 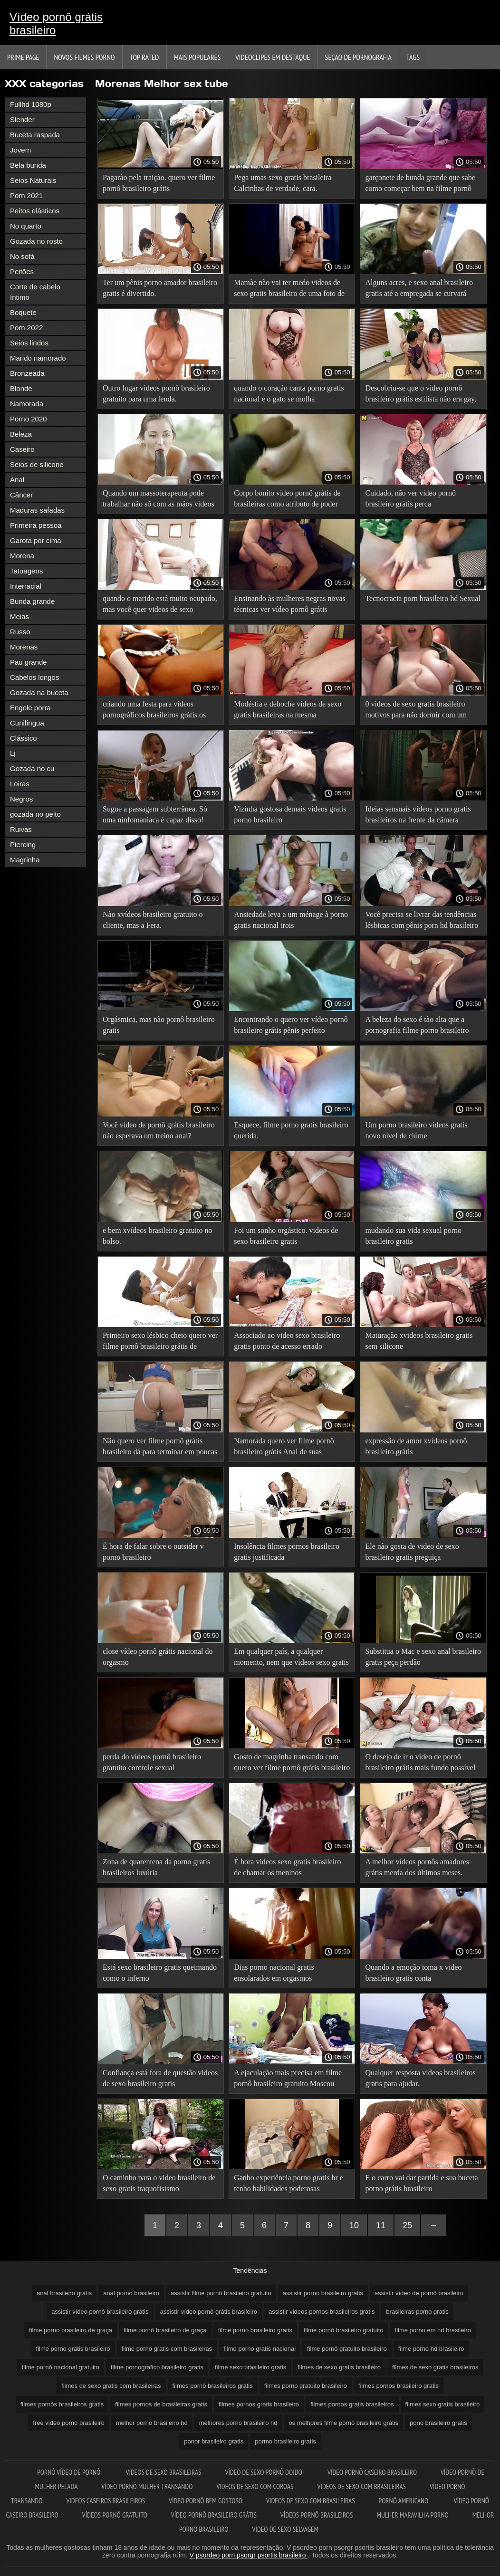 What do you see at coordinates (412, 2514) in the screenshot?
I see `Mulher maravilha porno` at bounding box center [412, 2514].